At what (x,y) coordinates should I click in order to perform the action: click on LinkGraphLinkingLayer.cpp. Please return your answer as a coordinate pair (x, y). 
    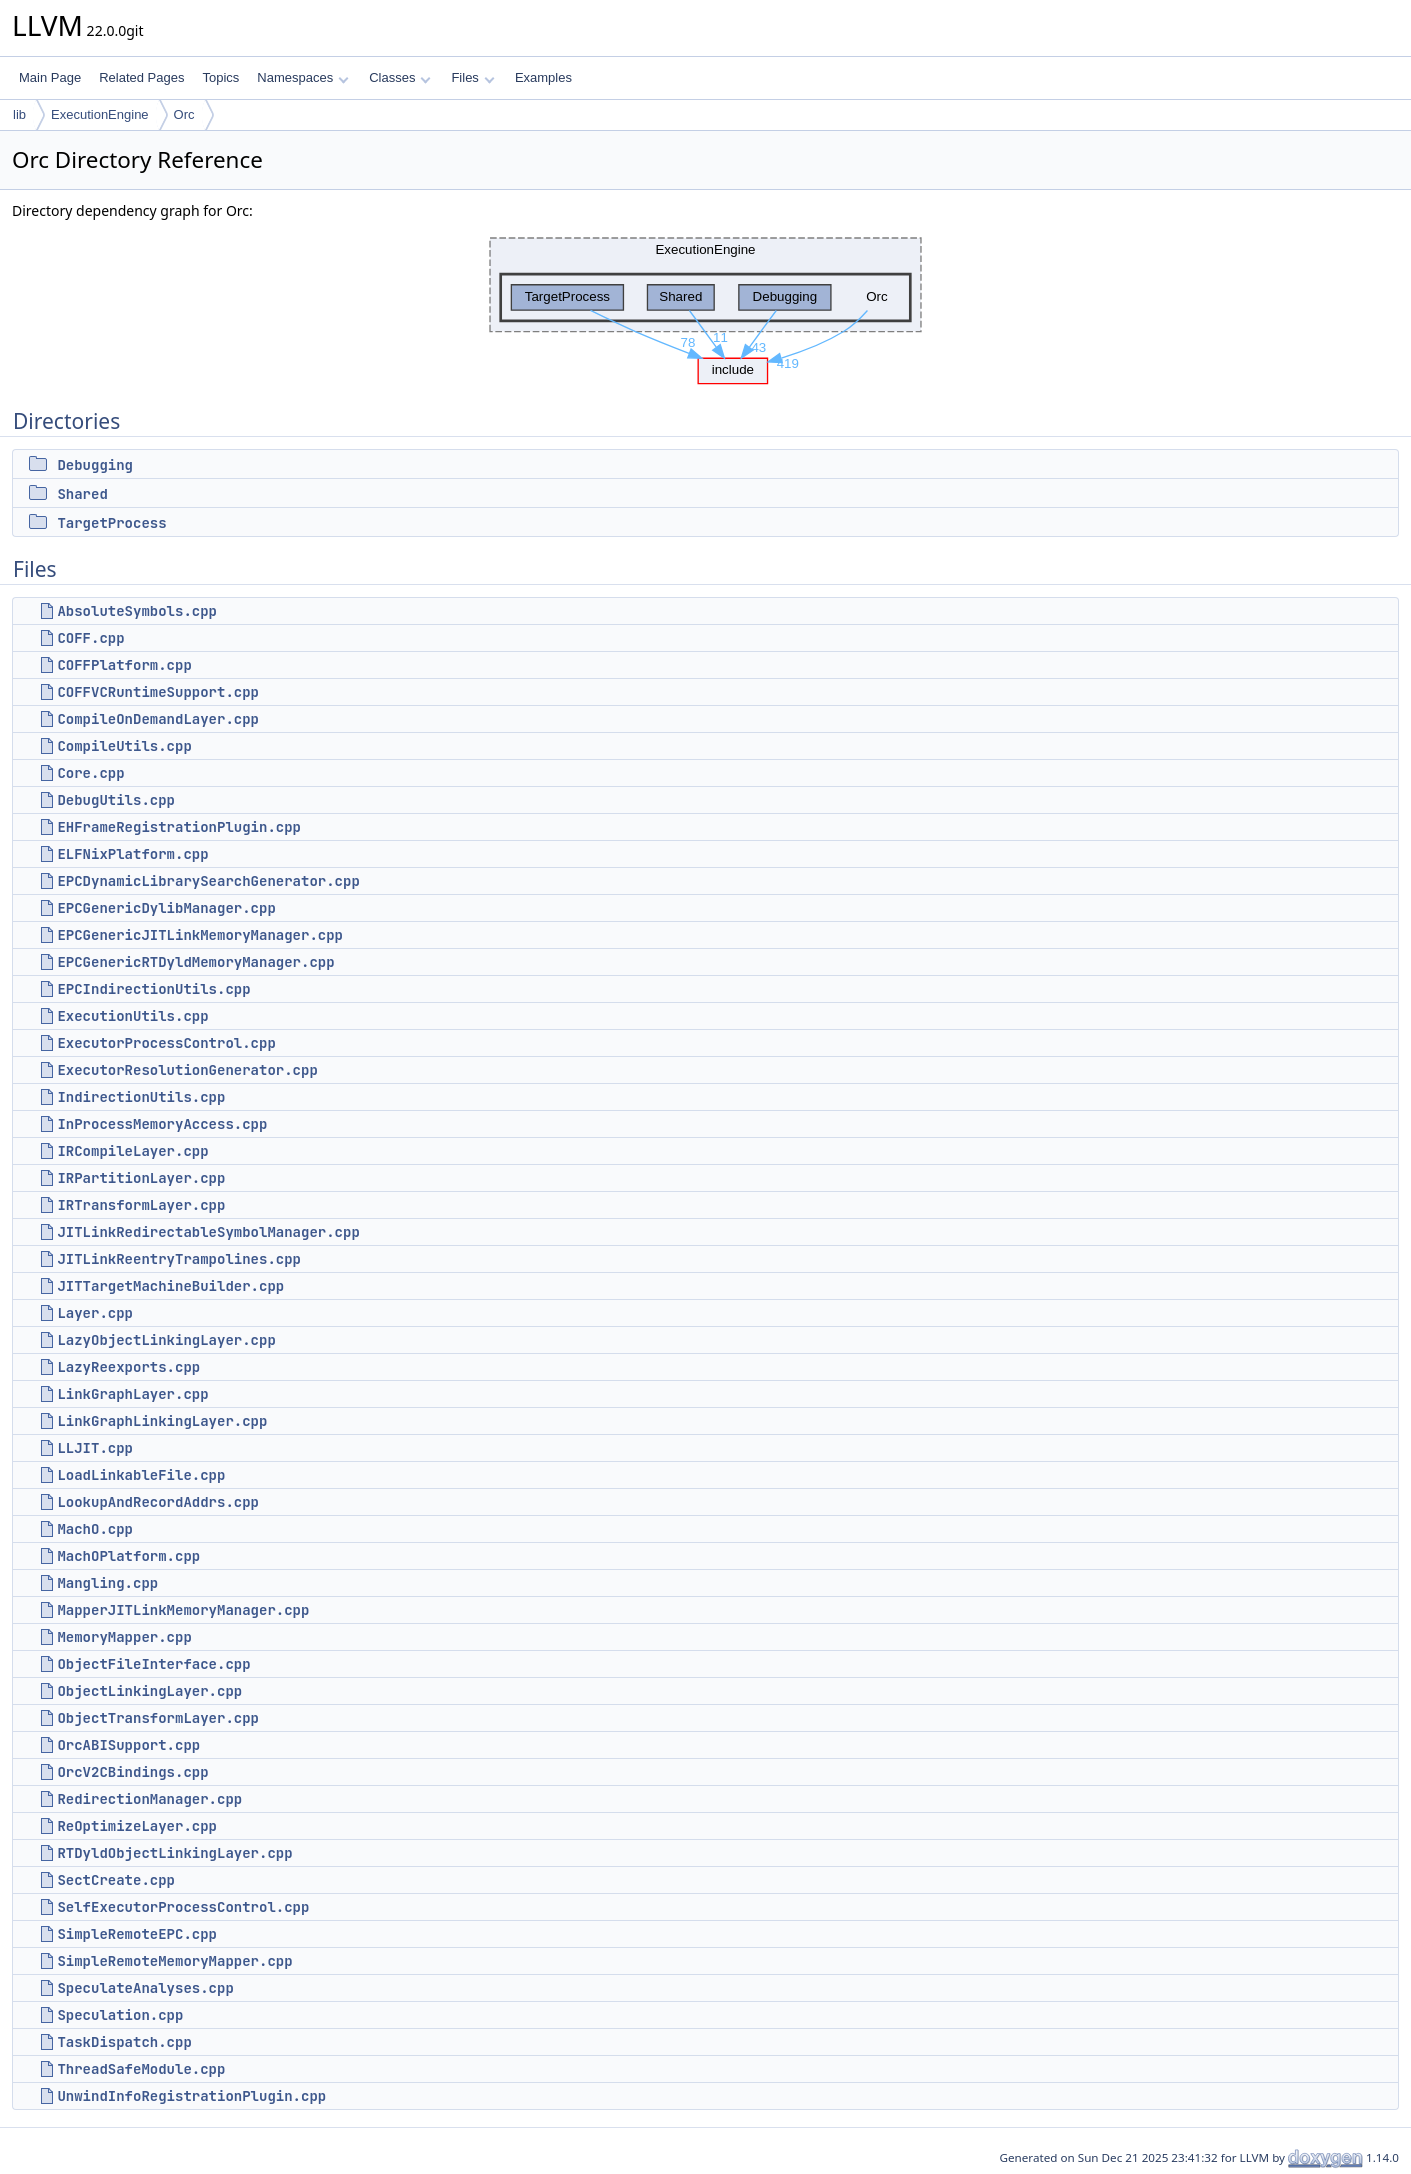
    Looking at the image, I should click on (162, 1421).